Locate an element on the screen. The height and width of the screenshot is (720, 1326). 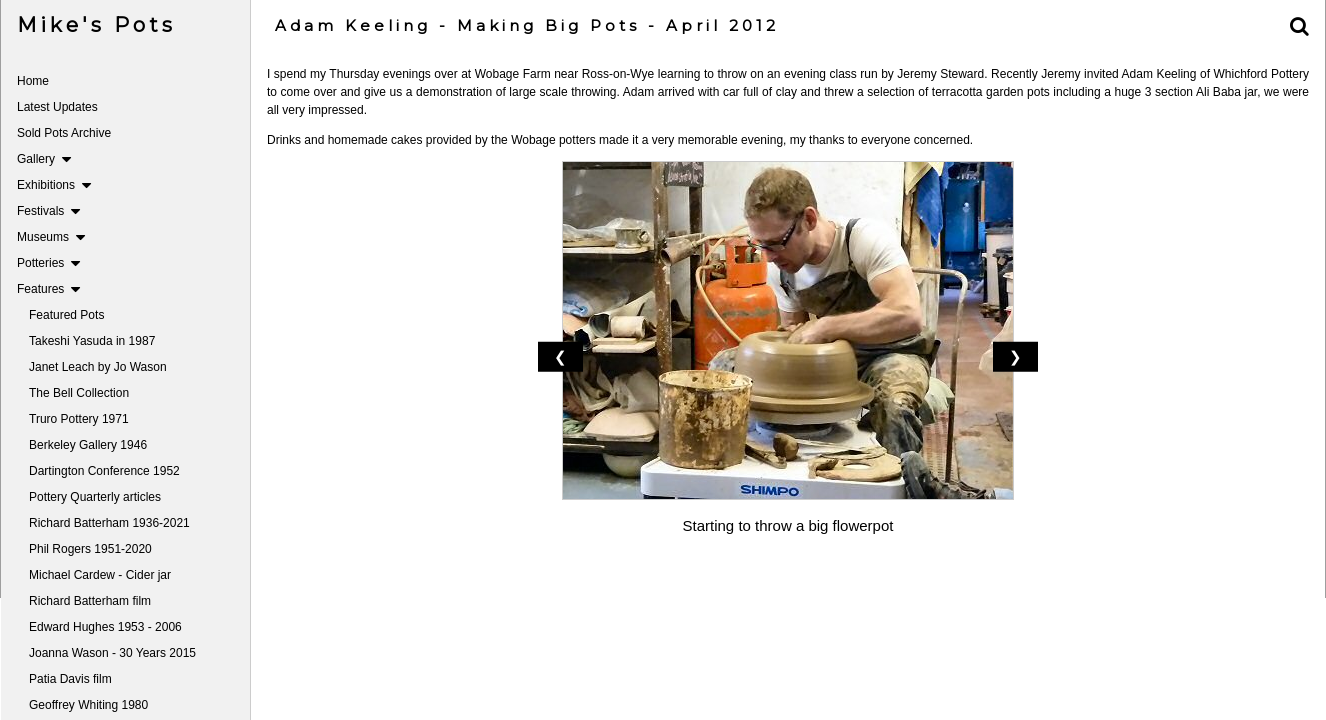
Edward Hughes 1953 - 2006 is located at coordinates (105, 627).